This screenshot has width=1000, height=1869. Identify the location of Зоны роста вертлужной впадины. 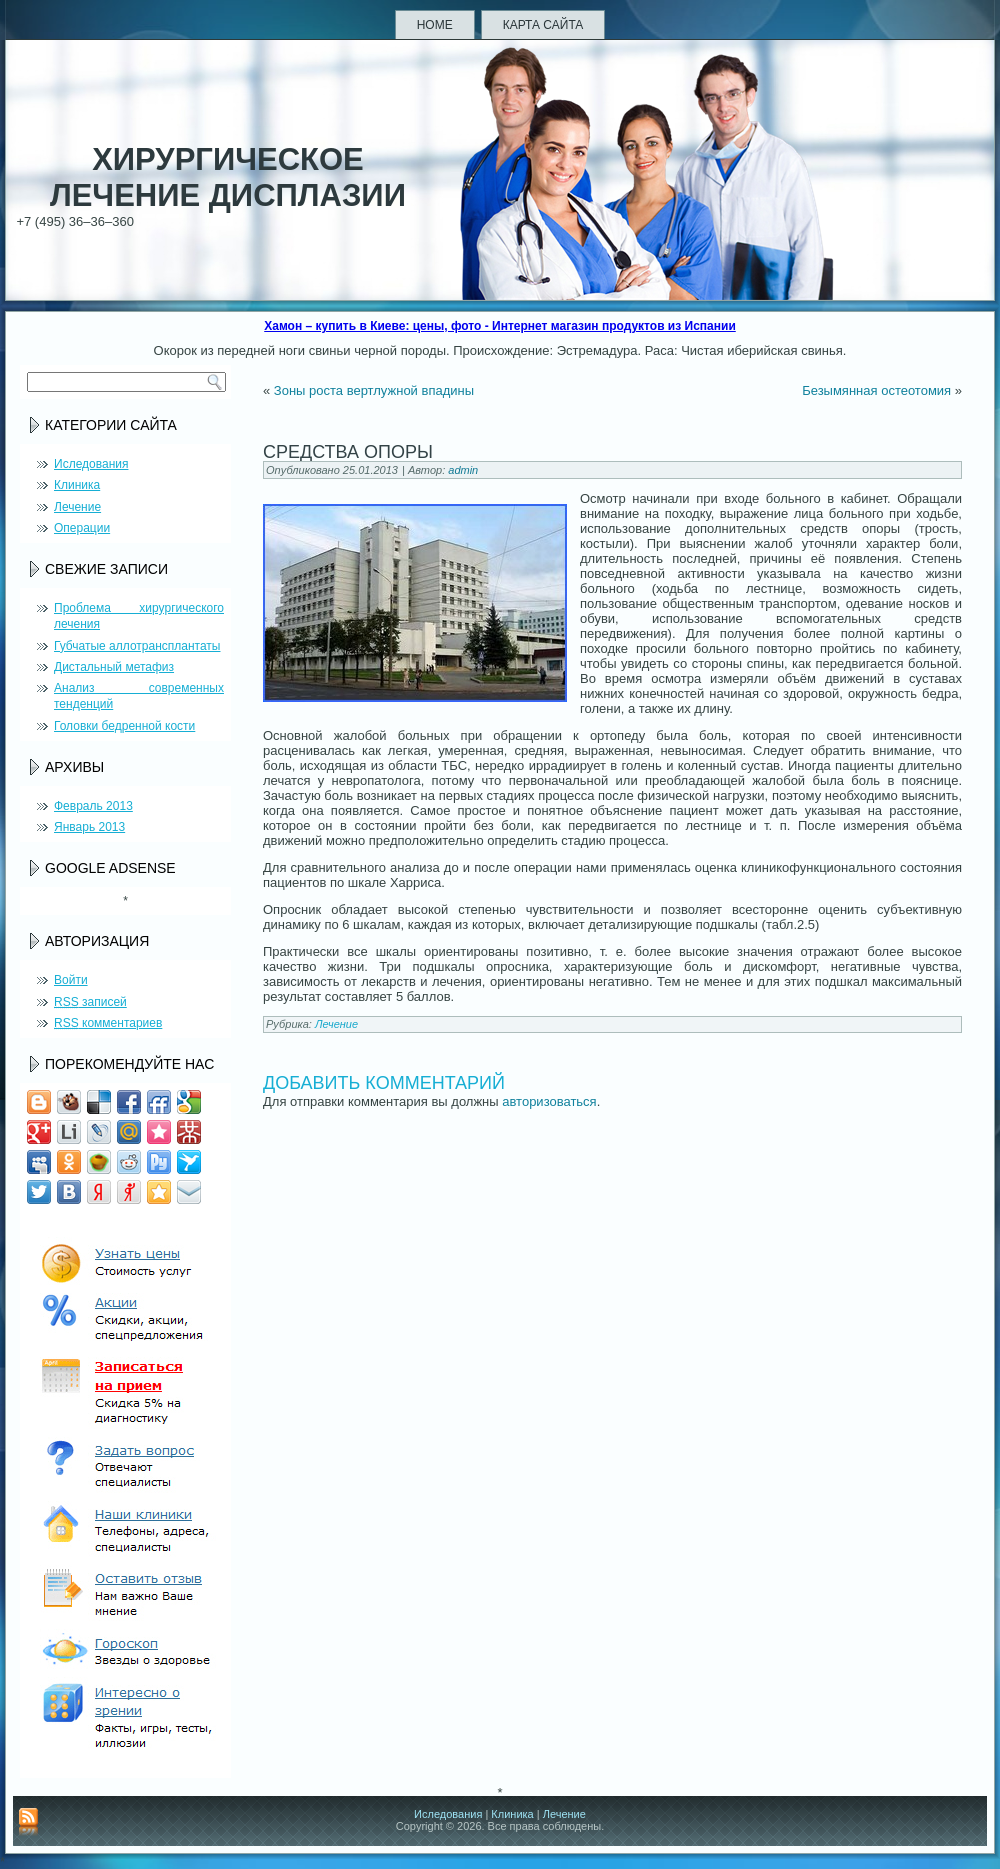
(374, 390).